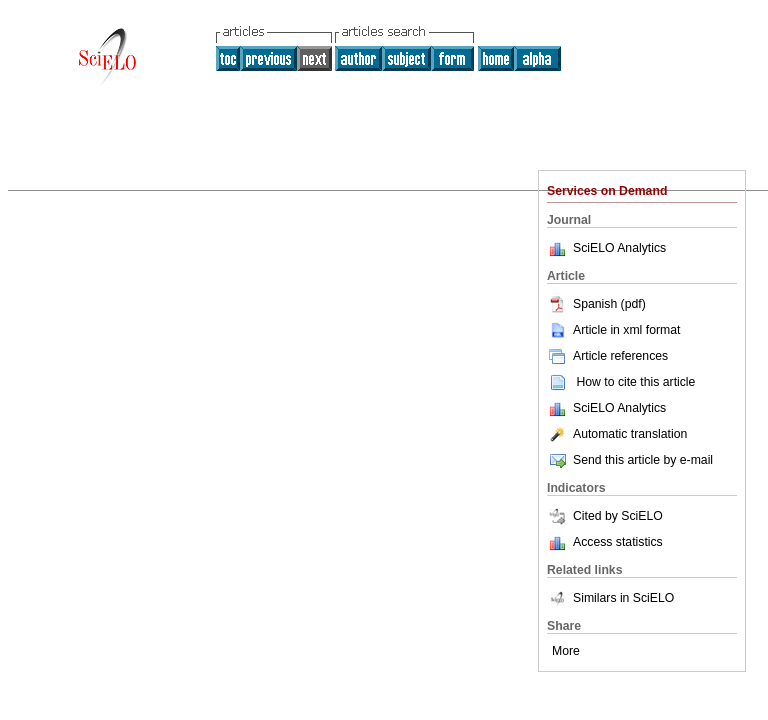 This screenshot has height=720, width=768. Describe the element at coordinates (617, 434) in the screenshot. I see `Automatic translation` at that location.